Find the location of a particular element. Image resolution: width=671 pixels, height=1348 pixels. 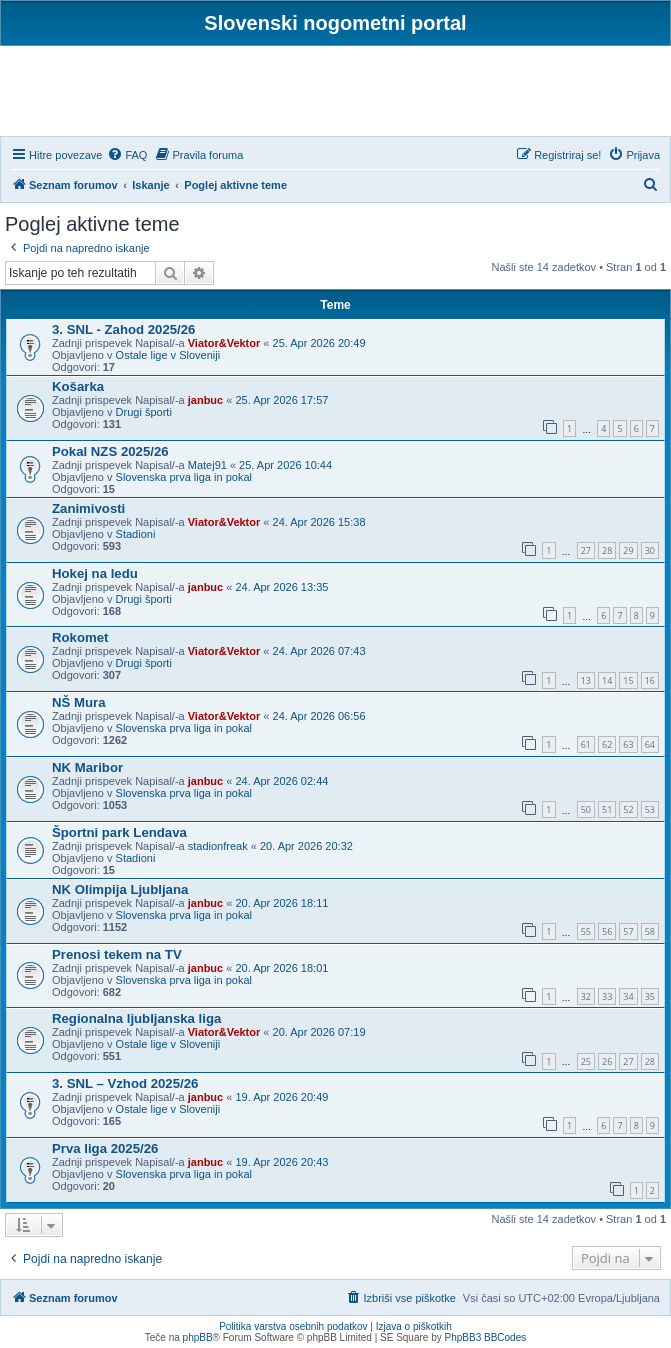

Prva liga 2025/26 is located at coordinates (105, 1148).